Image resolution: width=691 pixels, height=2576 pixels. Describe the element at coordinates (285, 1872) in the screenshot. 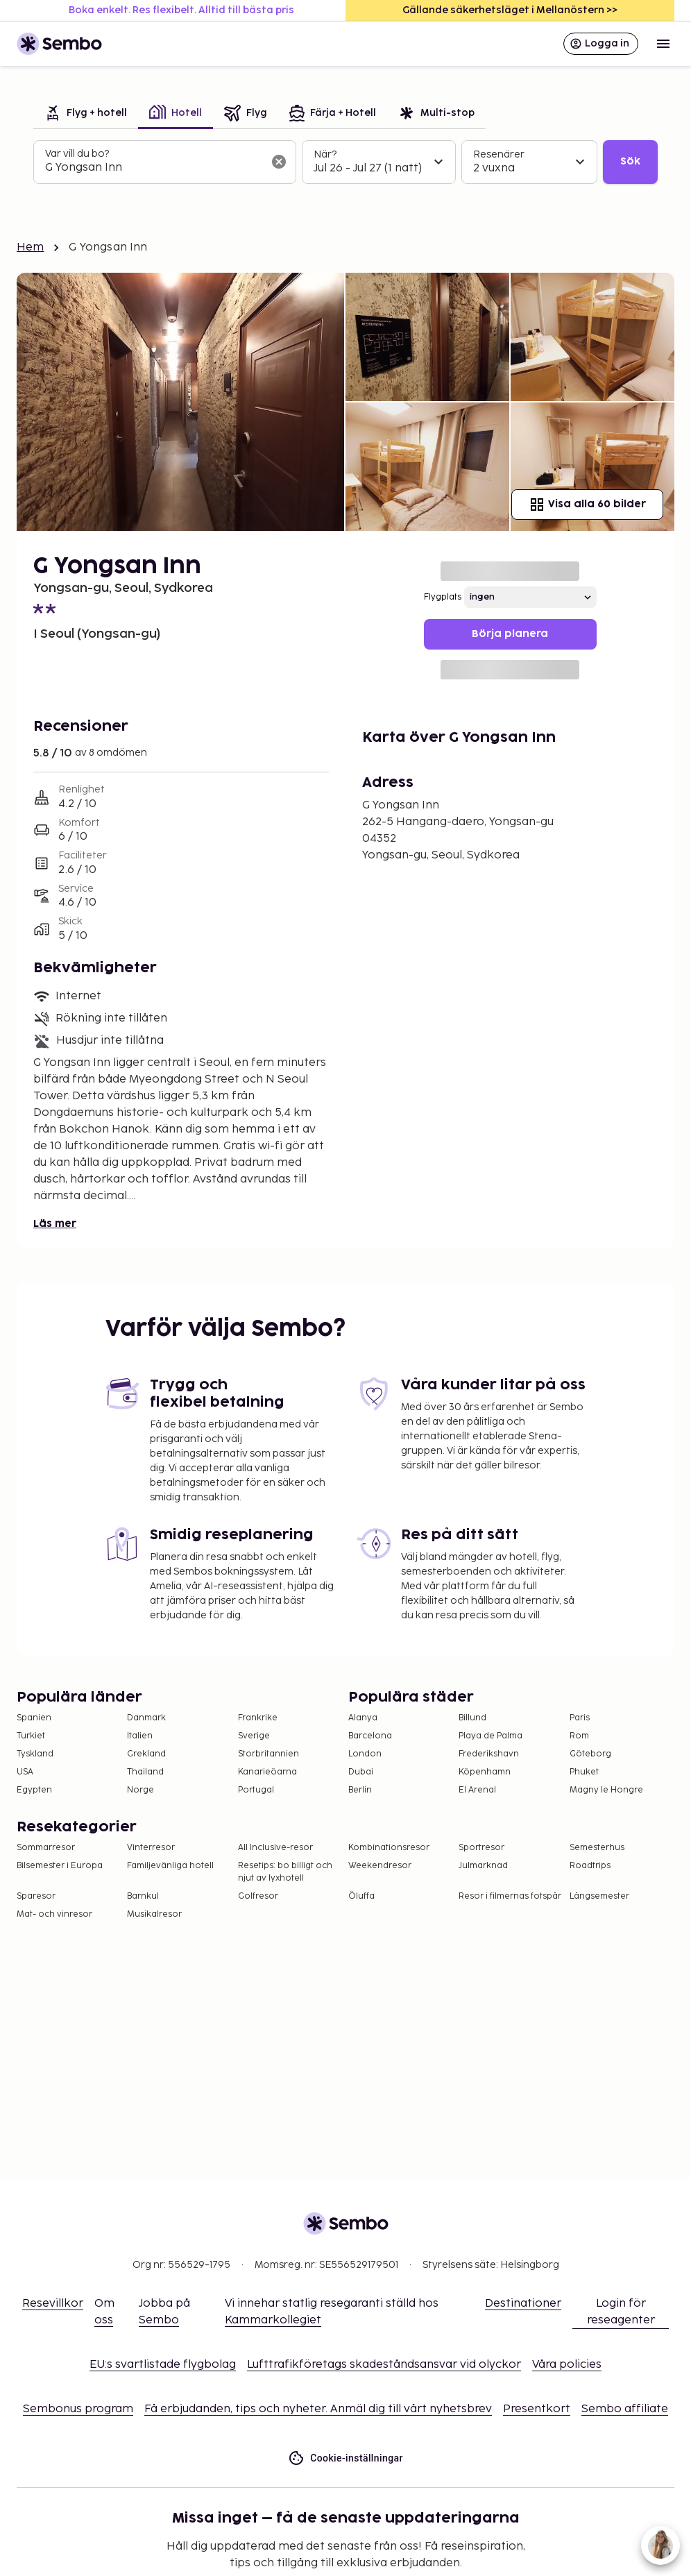

I see `Resetips: bo billigt och njut av lyxhotell` at that location.